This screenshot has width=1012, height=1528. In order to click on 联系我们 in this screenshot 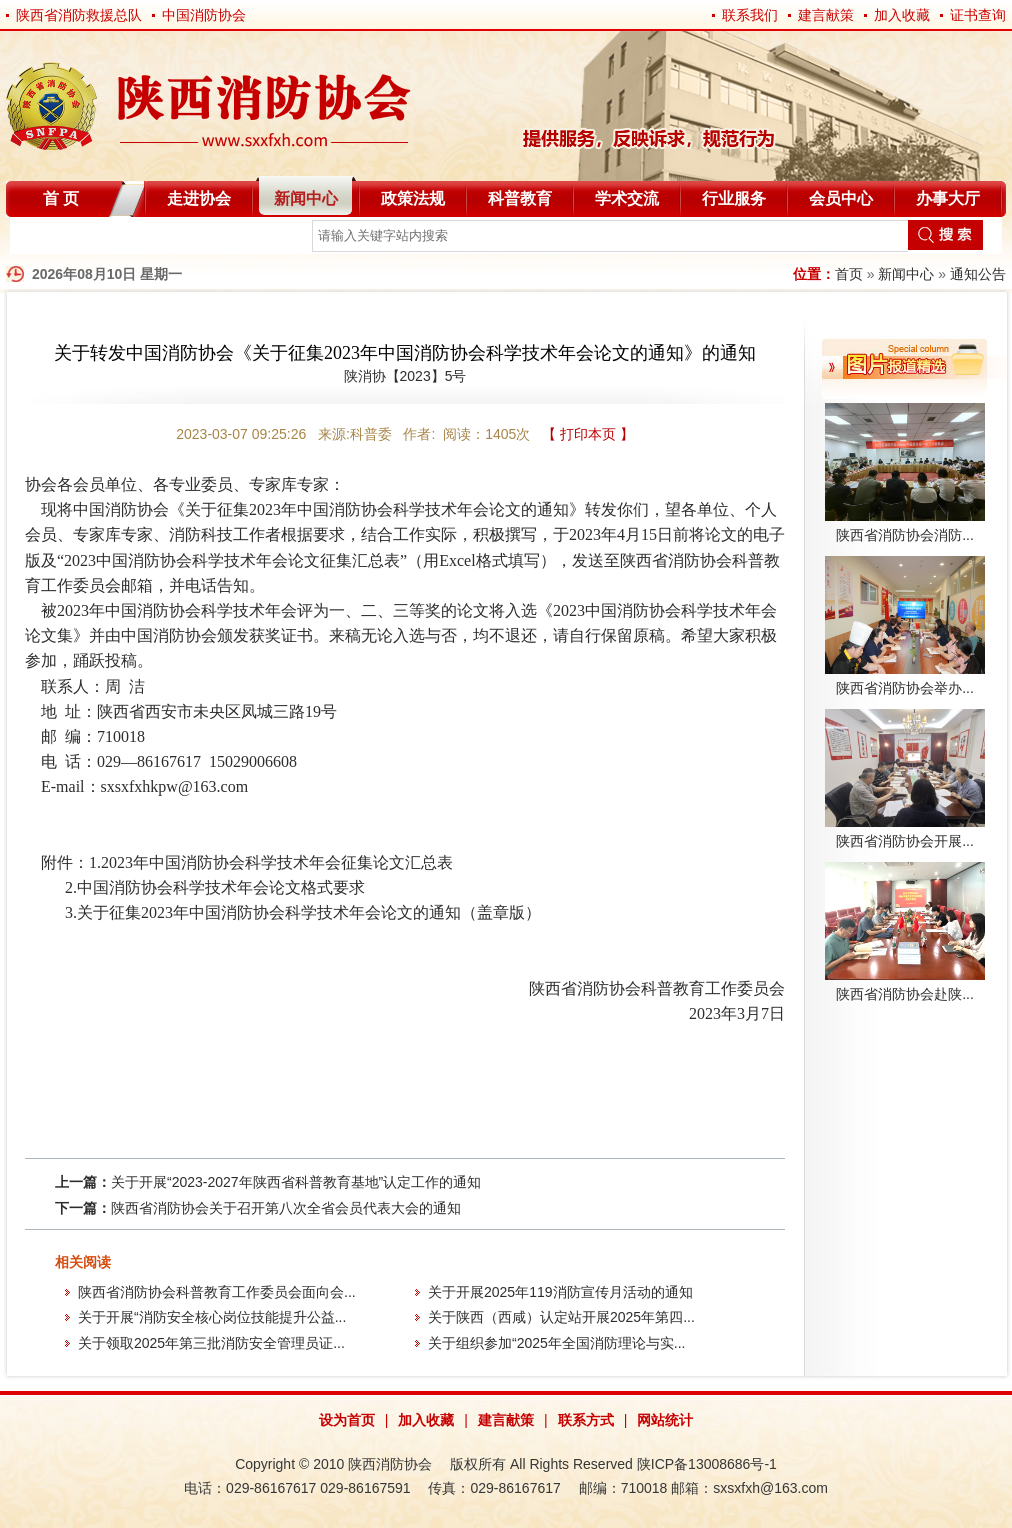, I will do `click(750, 15)`.